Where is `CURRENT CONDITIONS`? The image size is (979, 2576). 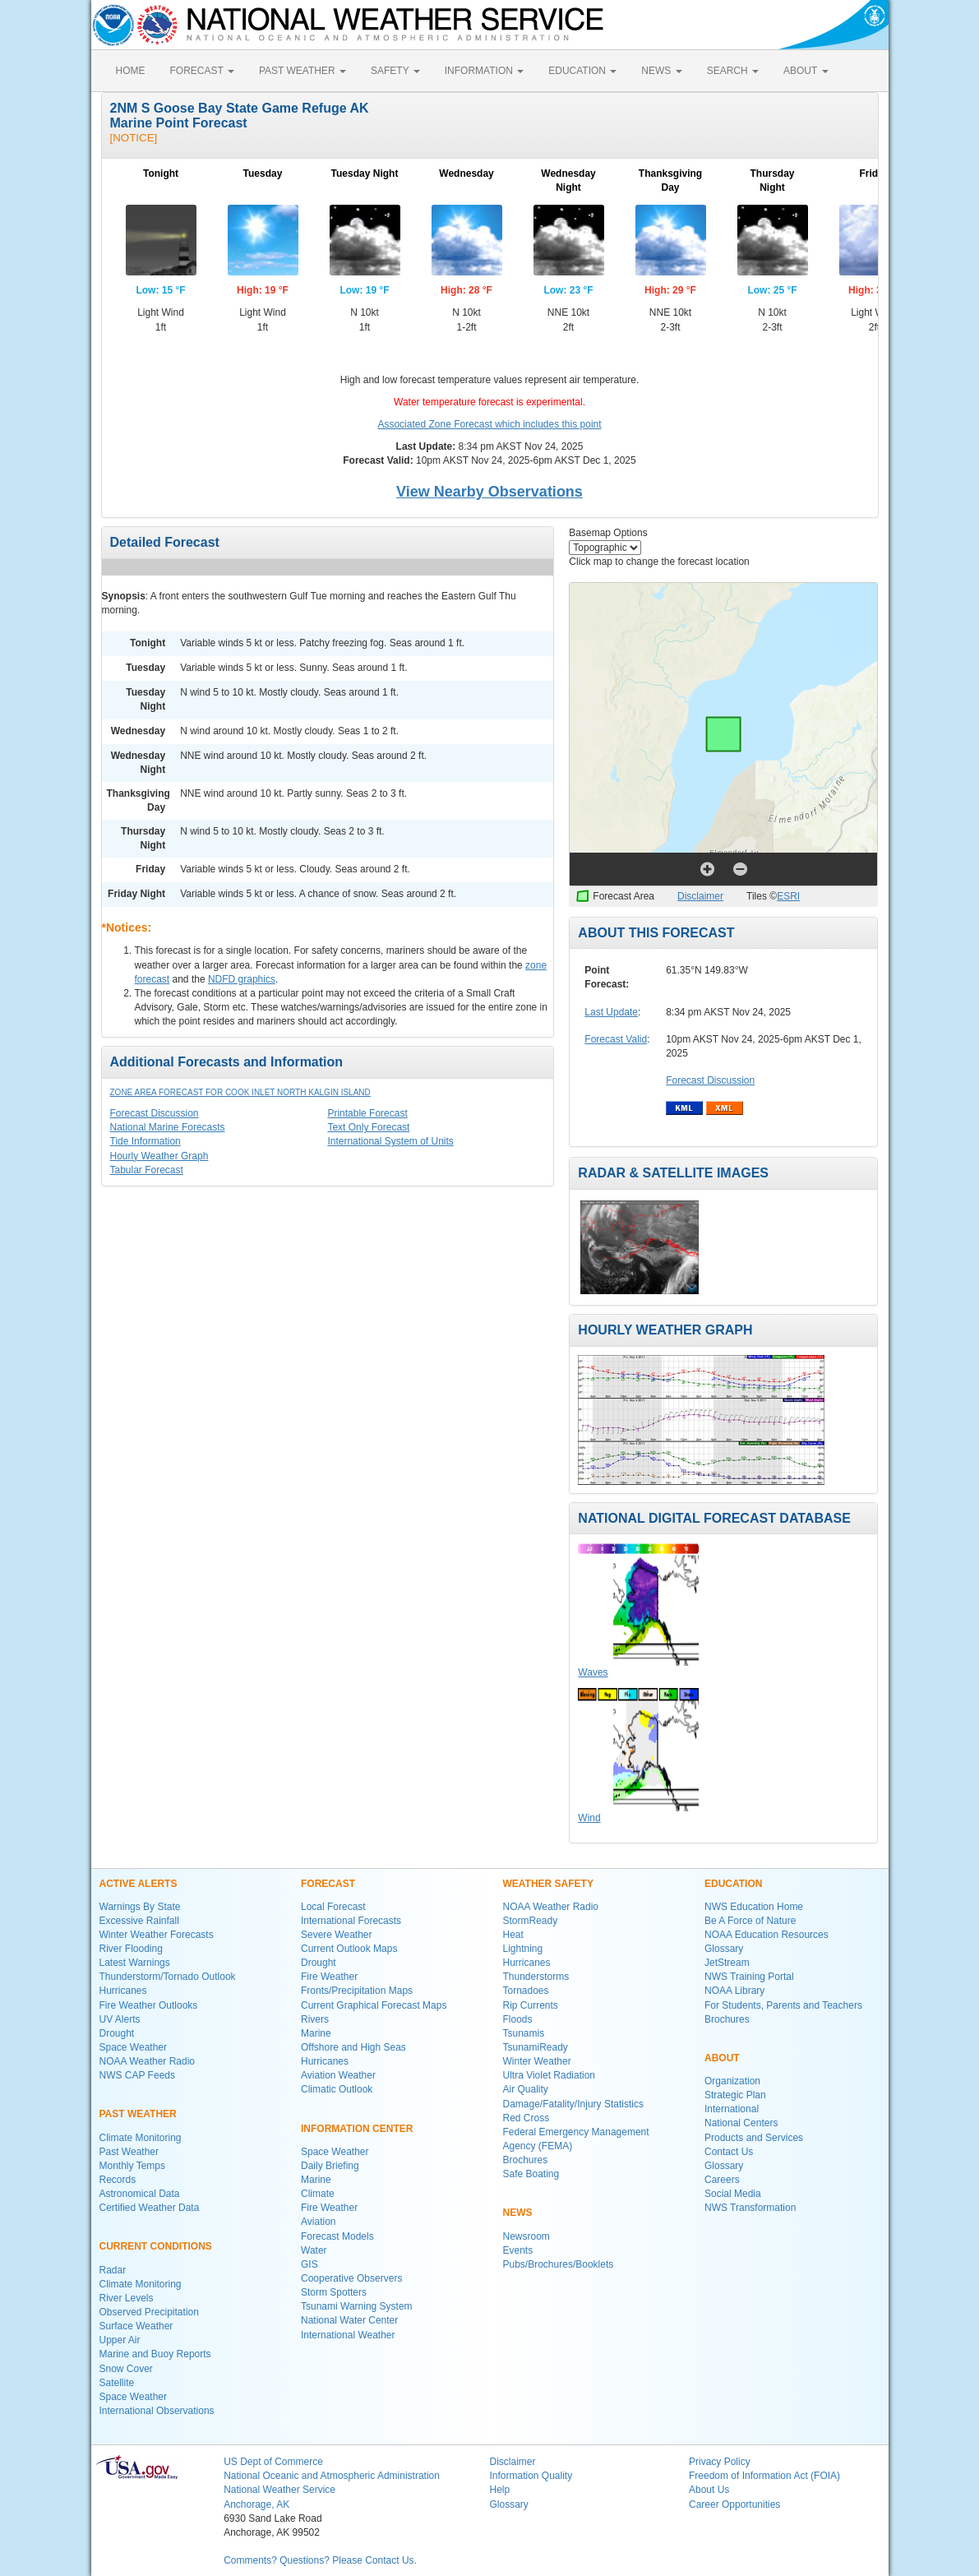
CURRENT CONDITIONS is located at coordinates (155, 2246).